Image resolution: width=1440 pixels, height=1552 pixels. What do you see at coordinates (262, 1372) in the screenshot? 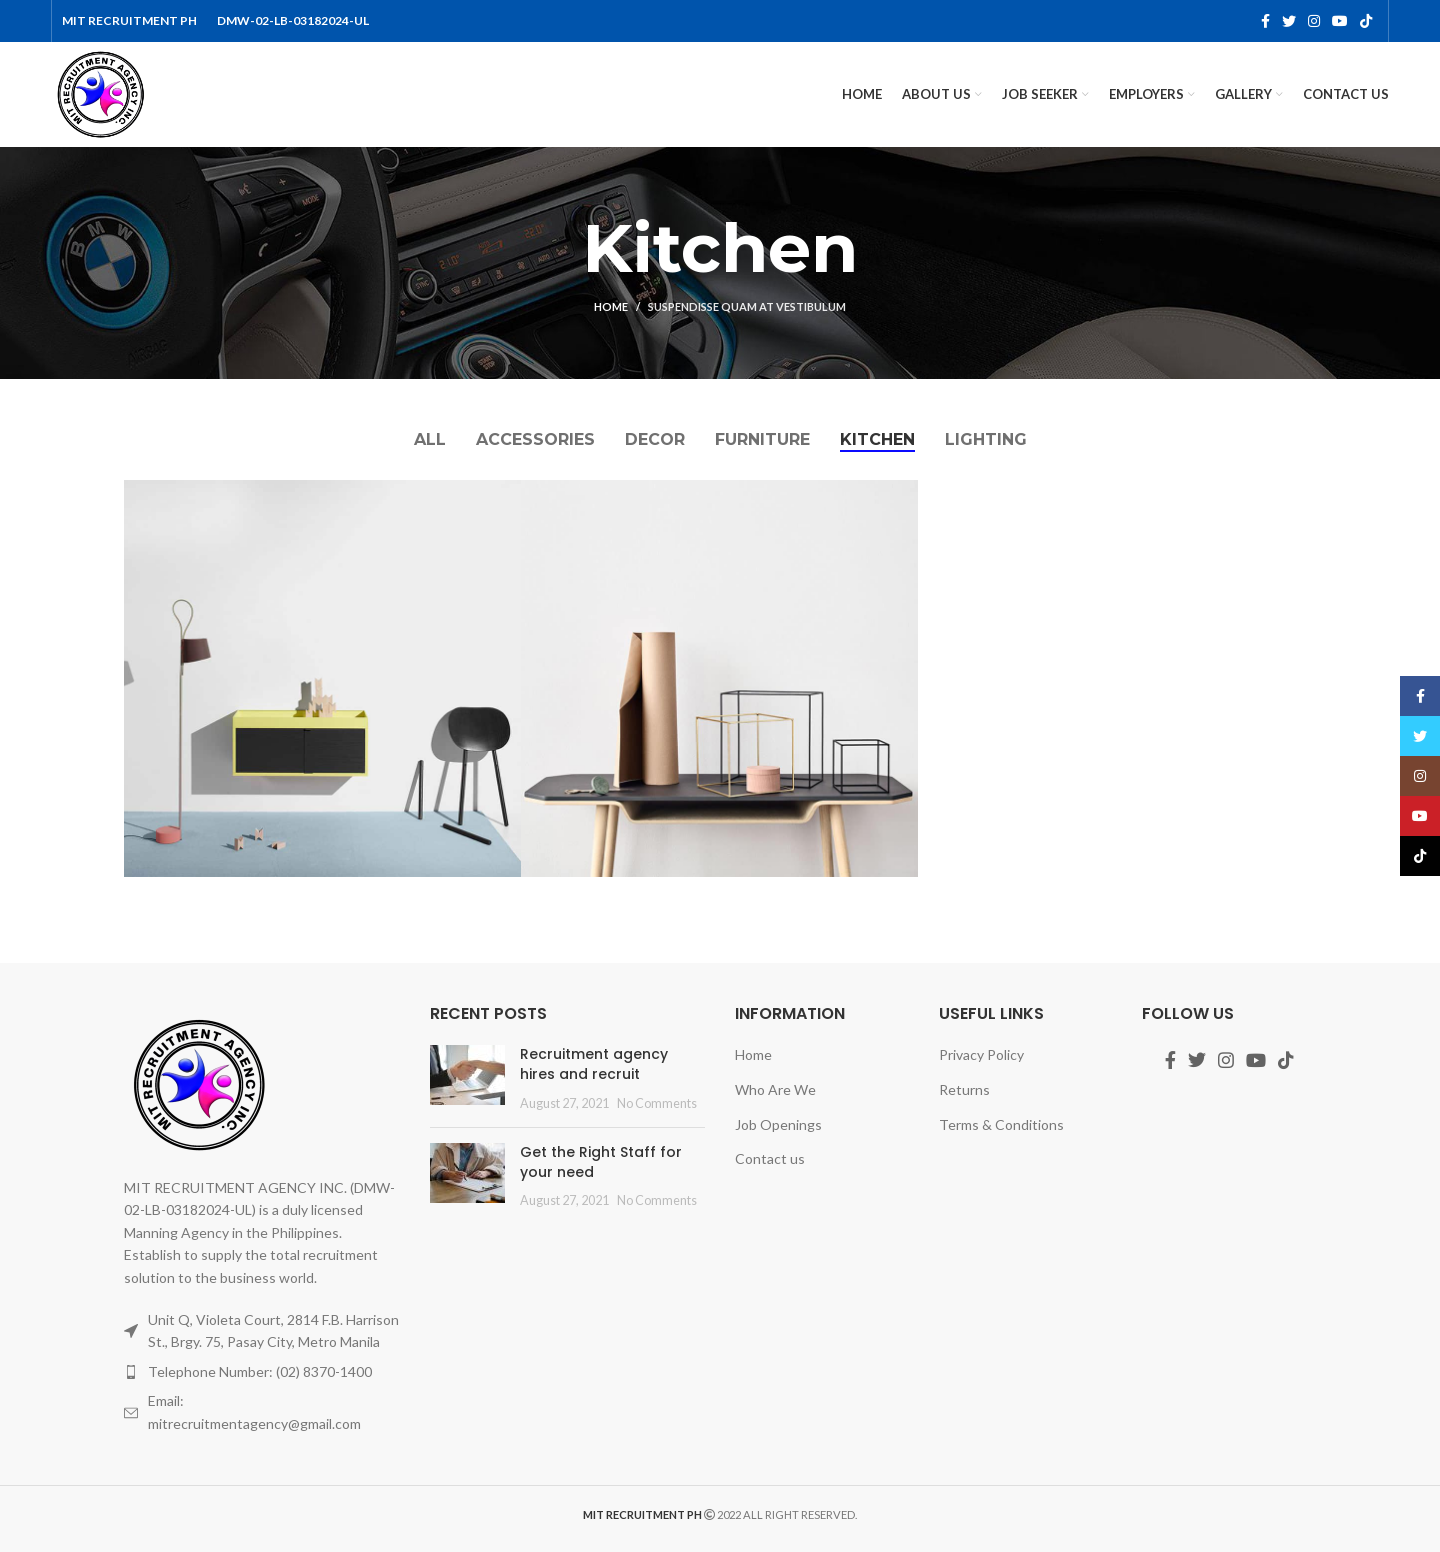
I see `[List item link]` at bounding box center [262, 1372].